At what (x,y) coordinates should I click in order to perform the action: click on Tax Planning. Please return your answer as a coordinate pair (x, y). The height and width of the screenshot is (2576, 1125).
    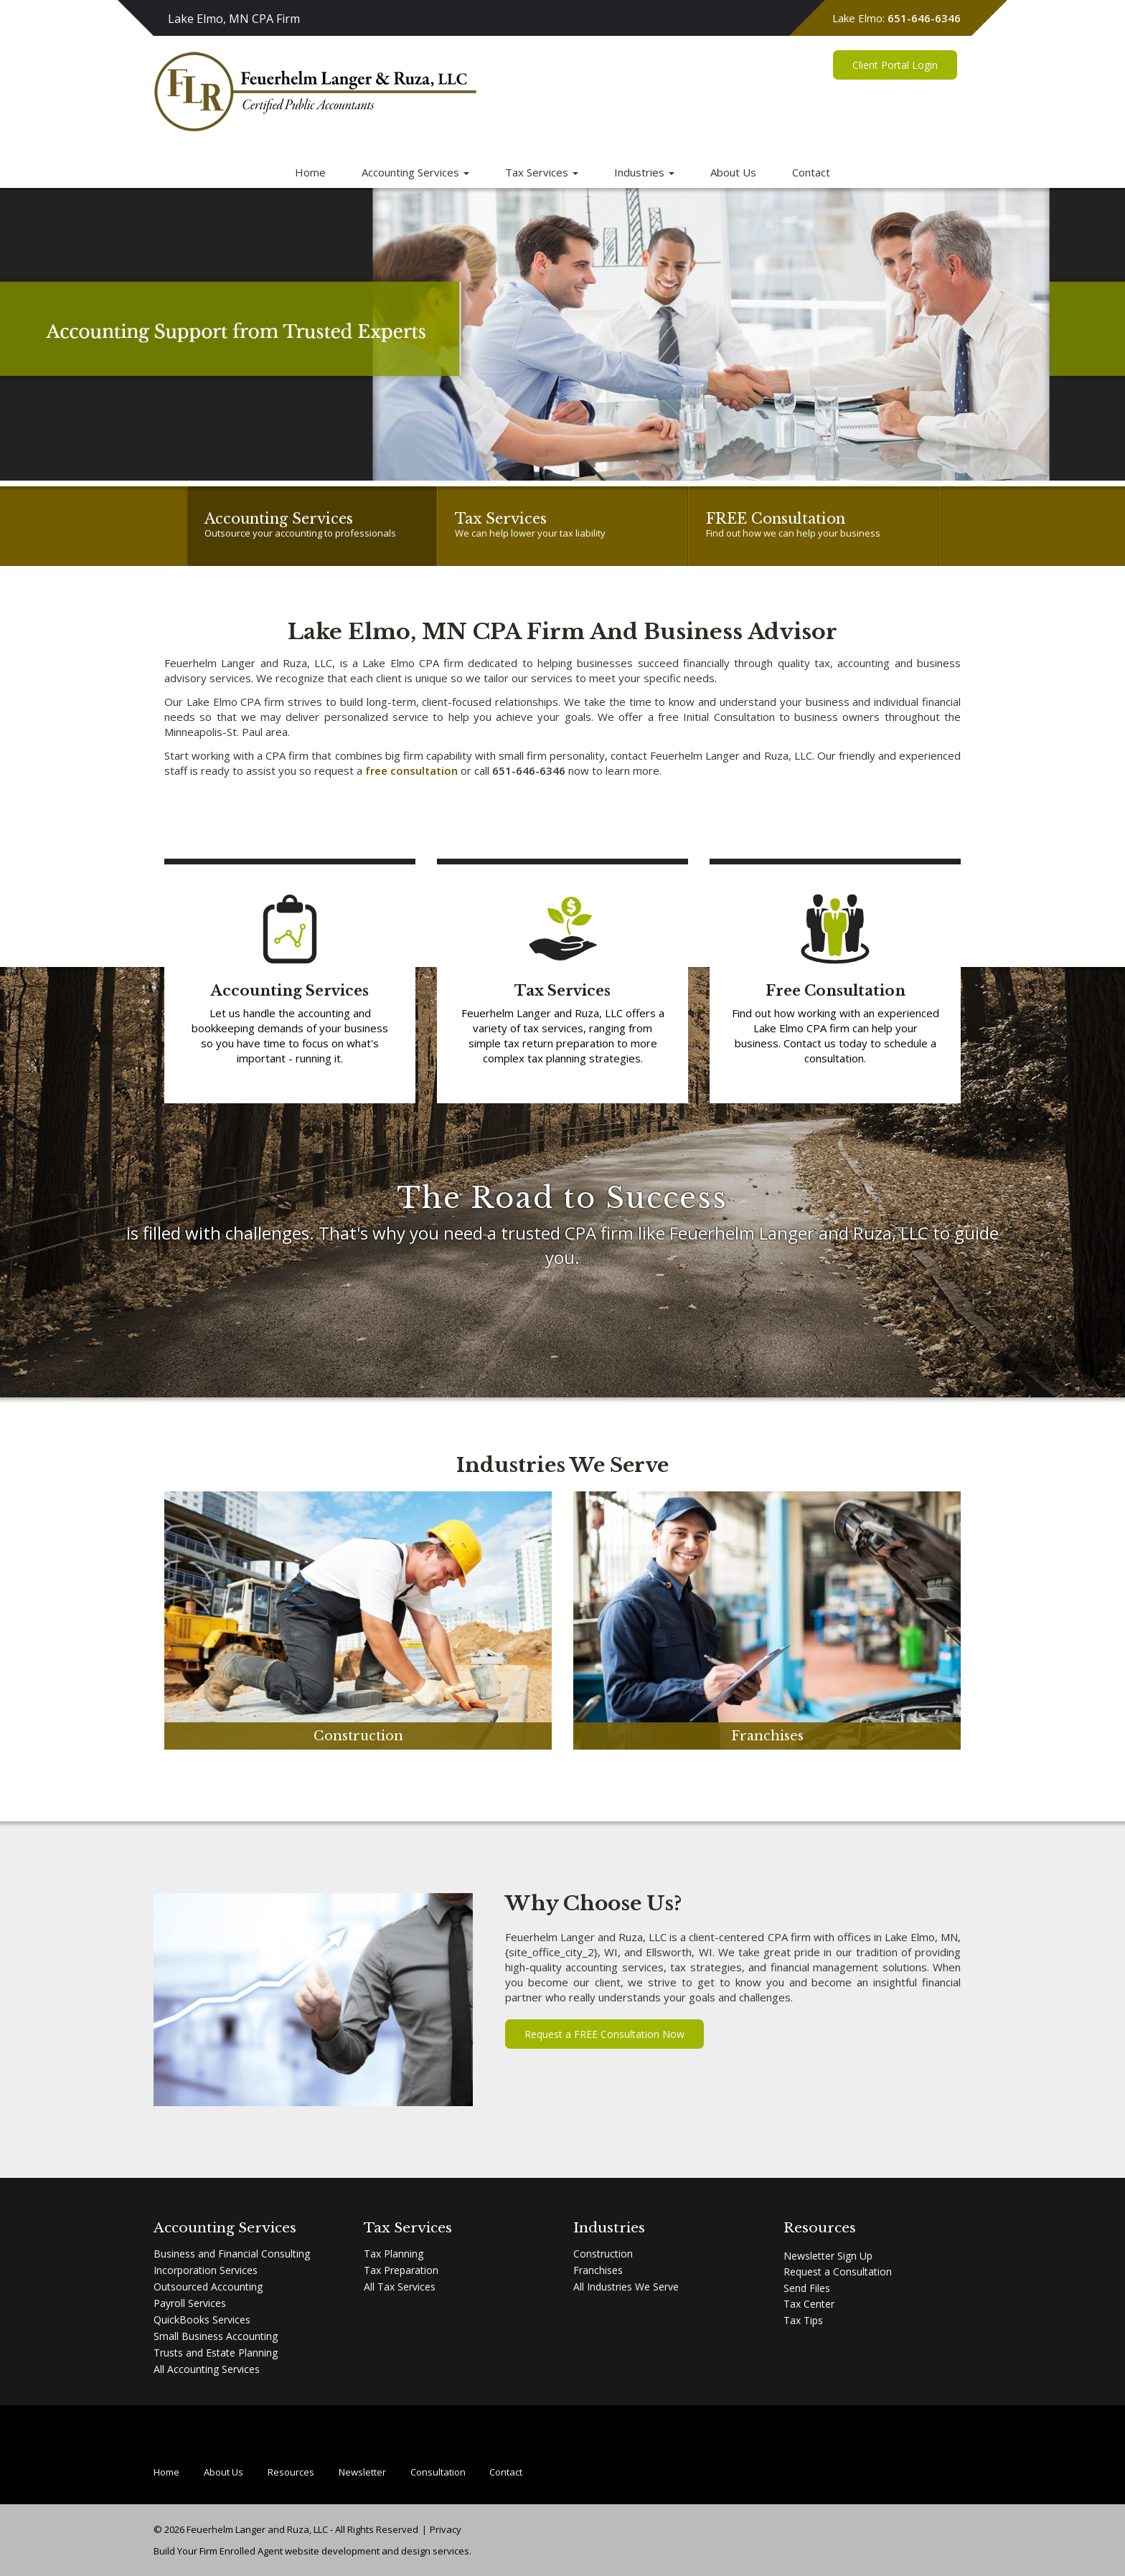
    Looking at the image, I should click on (393, 2253).